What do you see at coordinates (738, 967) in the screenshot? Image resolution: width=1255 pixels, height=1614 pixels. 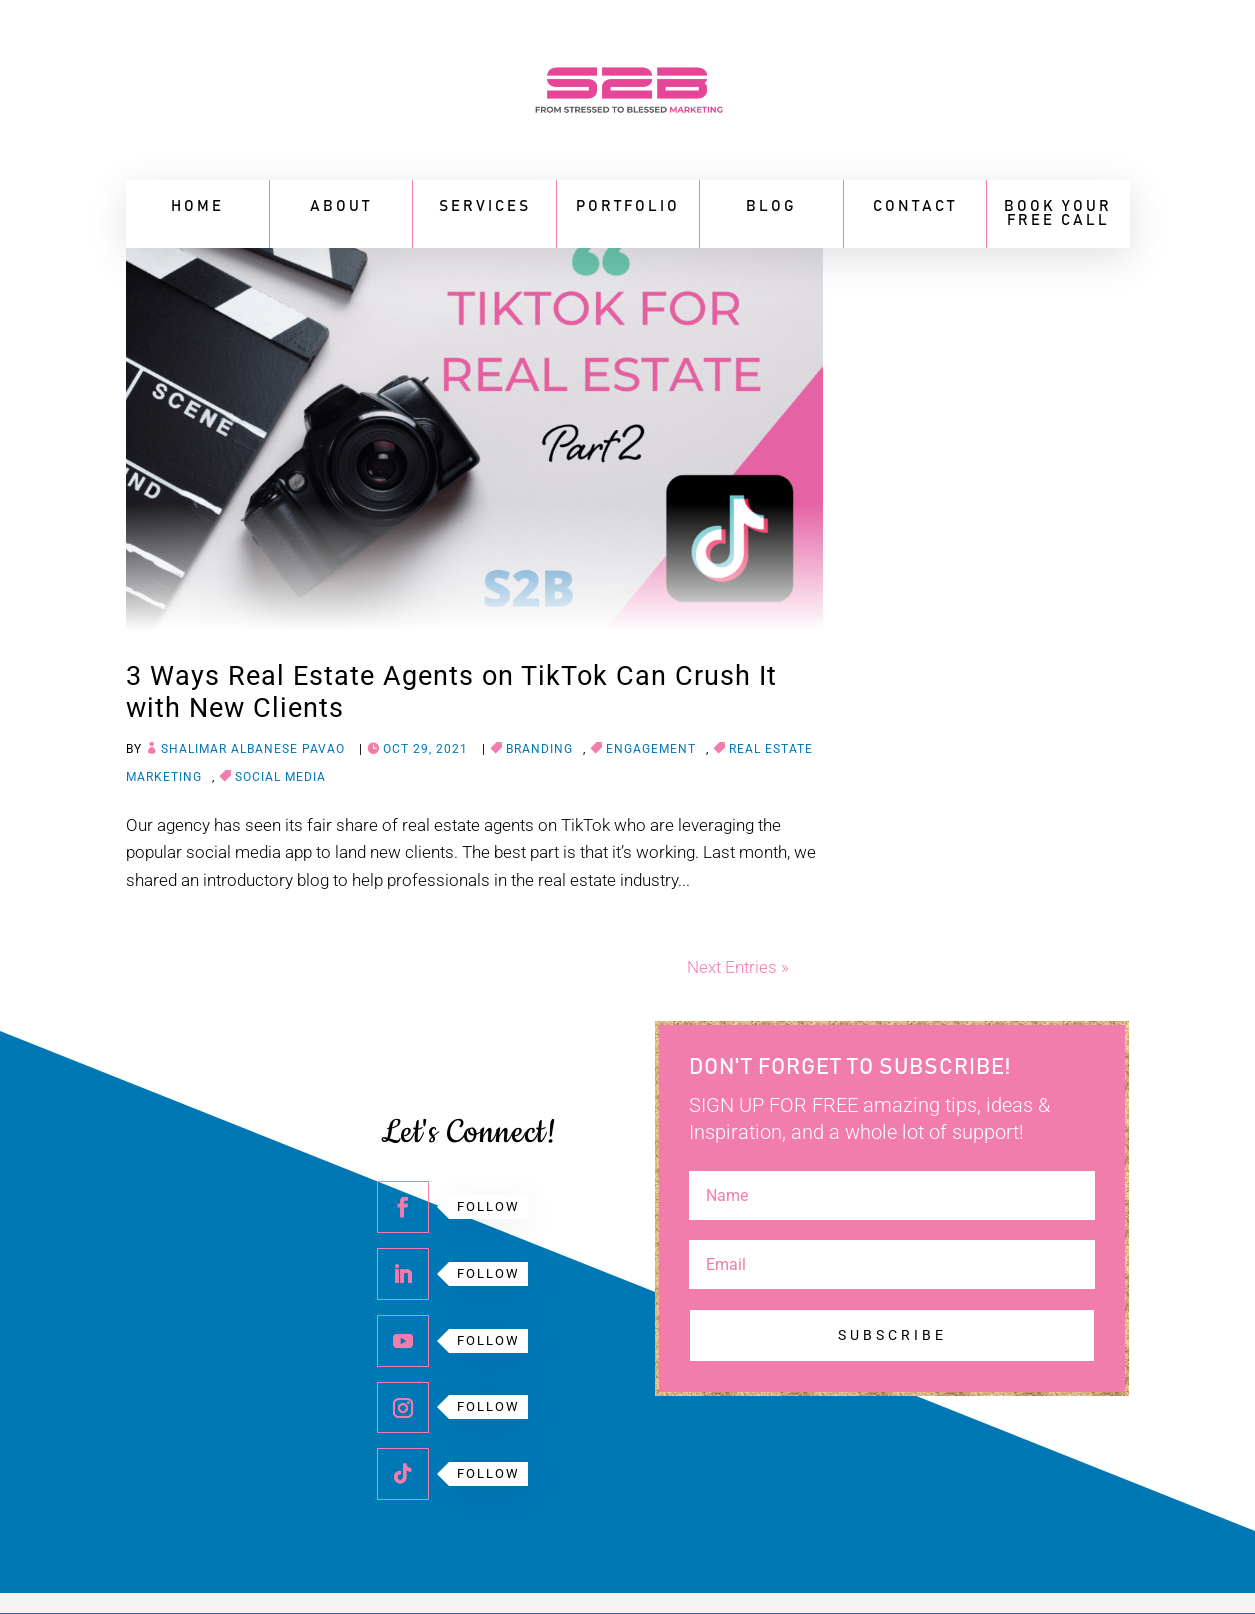 I see `Next Entries »` at bounding box center [738, 967].